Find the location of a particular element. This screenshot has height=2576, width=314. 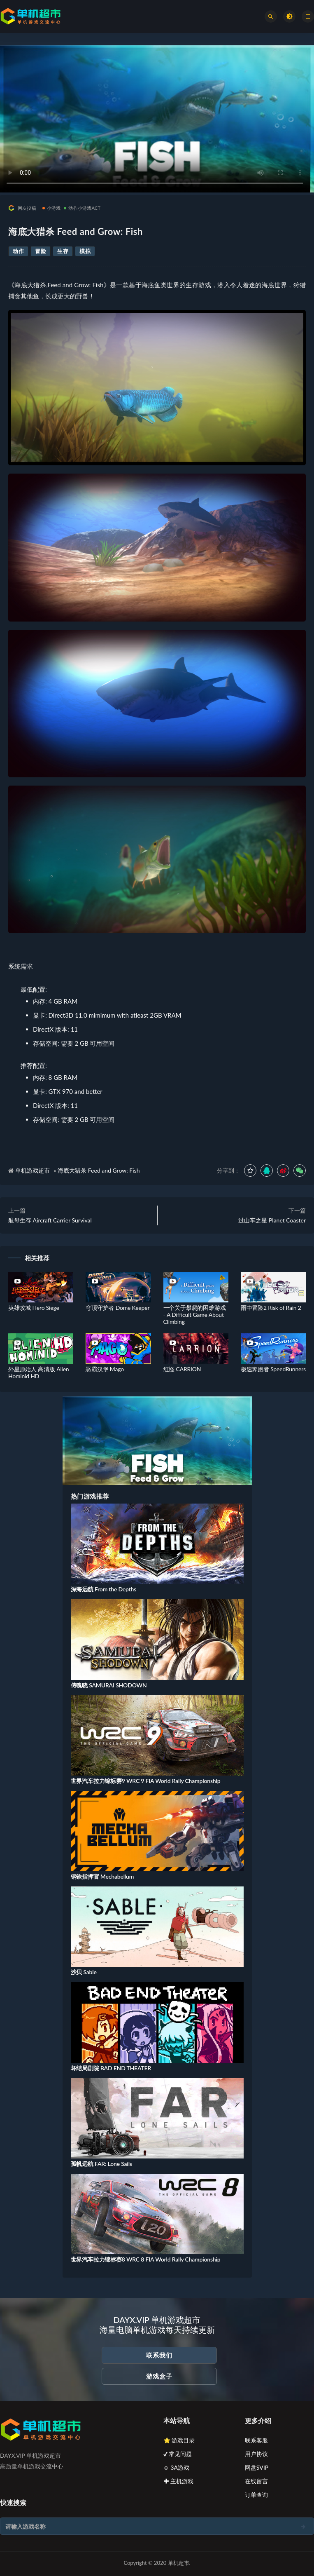

英雄攻城 Hero Siege is located at coordinates (33, 1307).